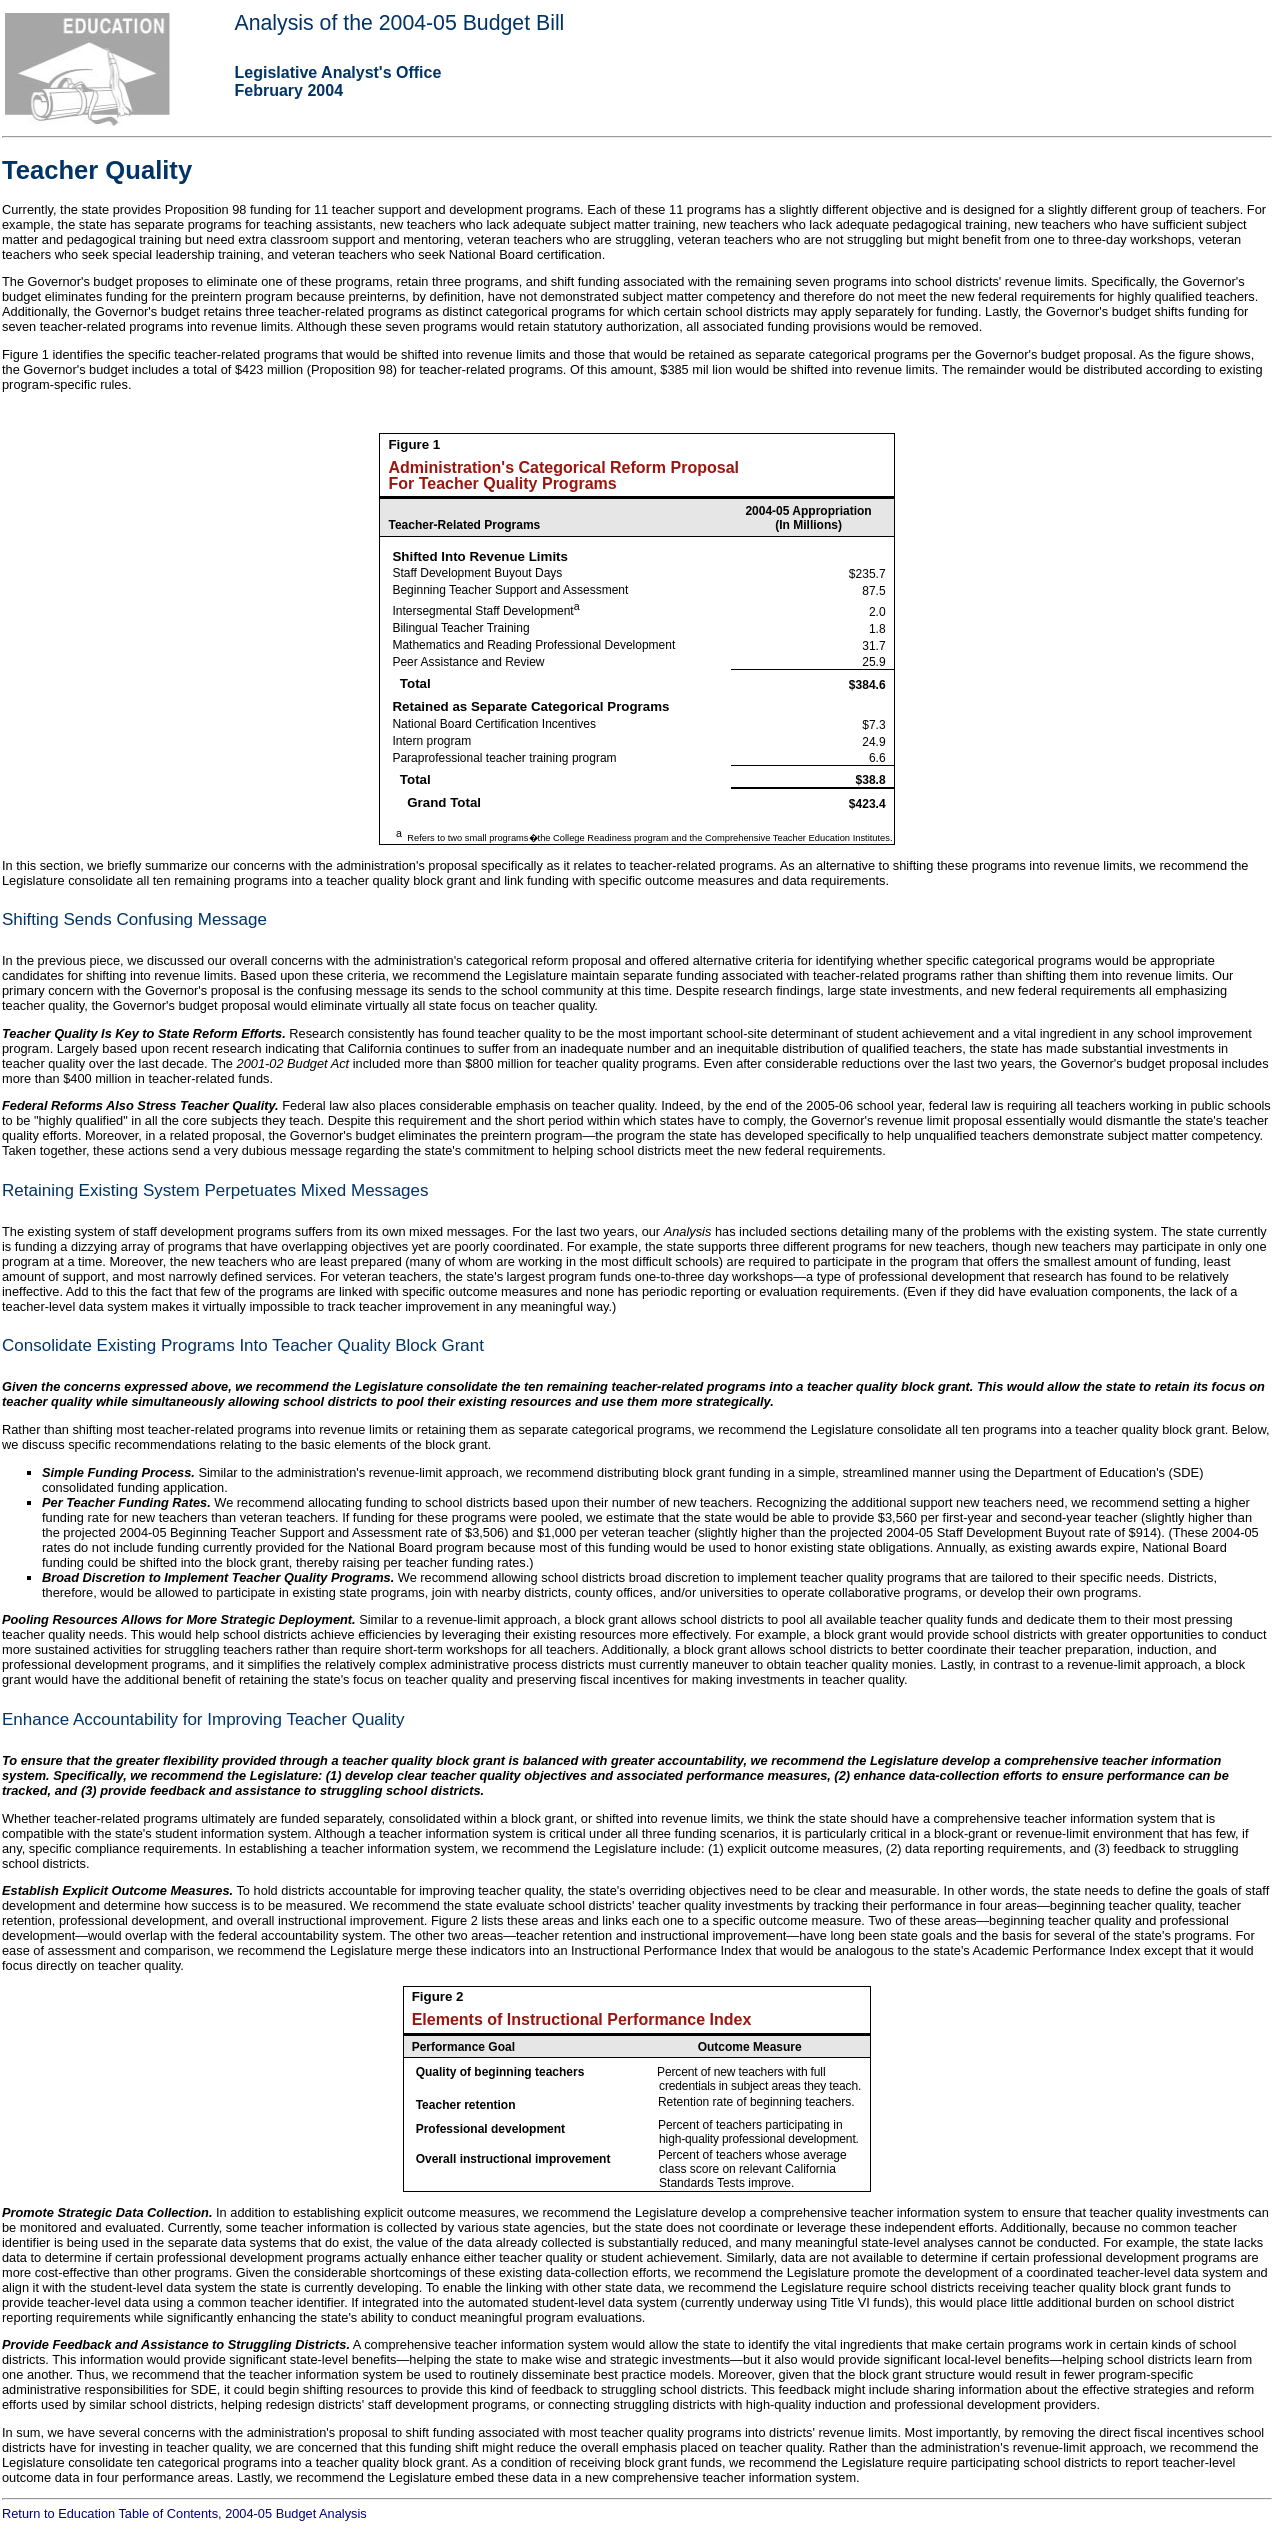 The image size is (1280, 2529). What do you see at coordinates (438, 1996) in the screenshot?
I see `Figure 2` at bounding box center [438, 1996].